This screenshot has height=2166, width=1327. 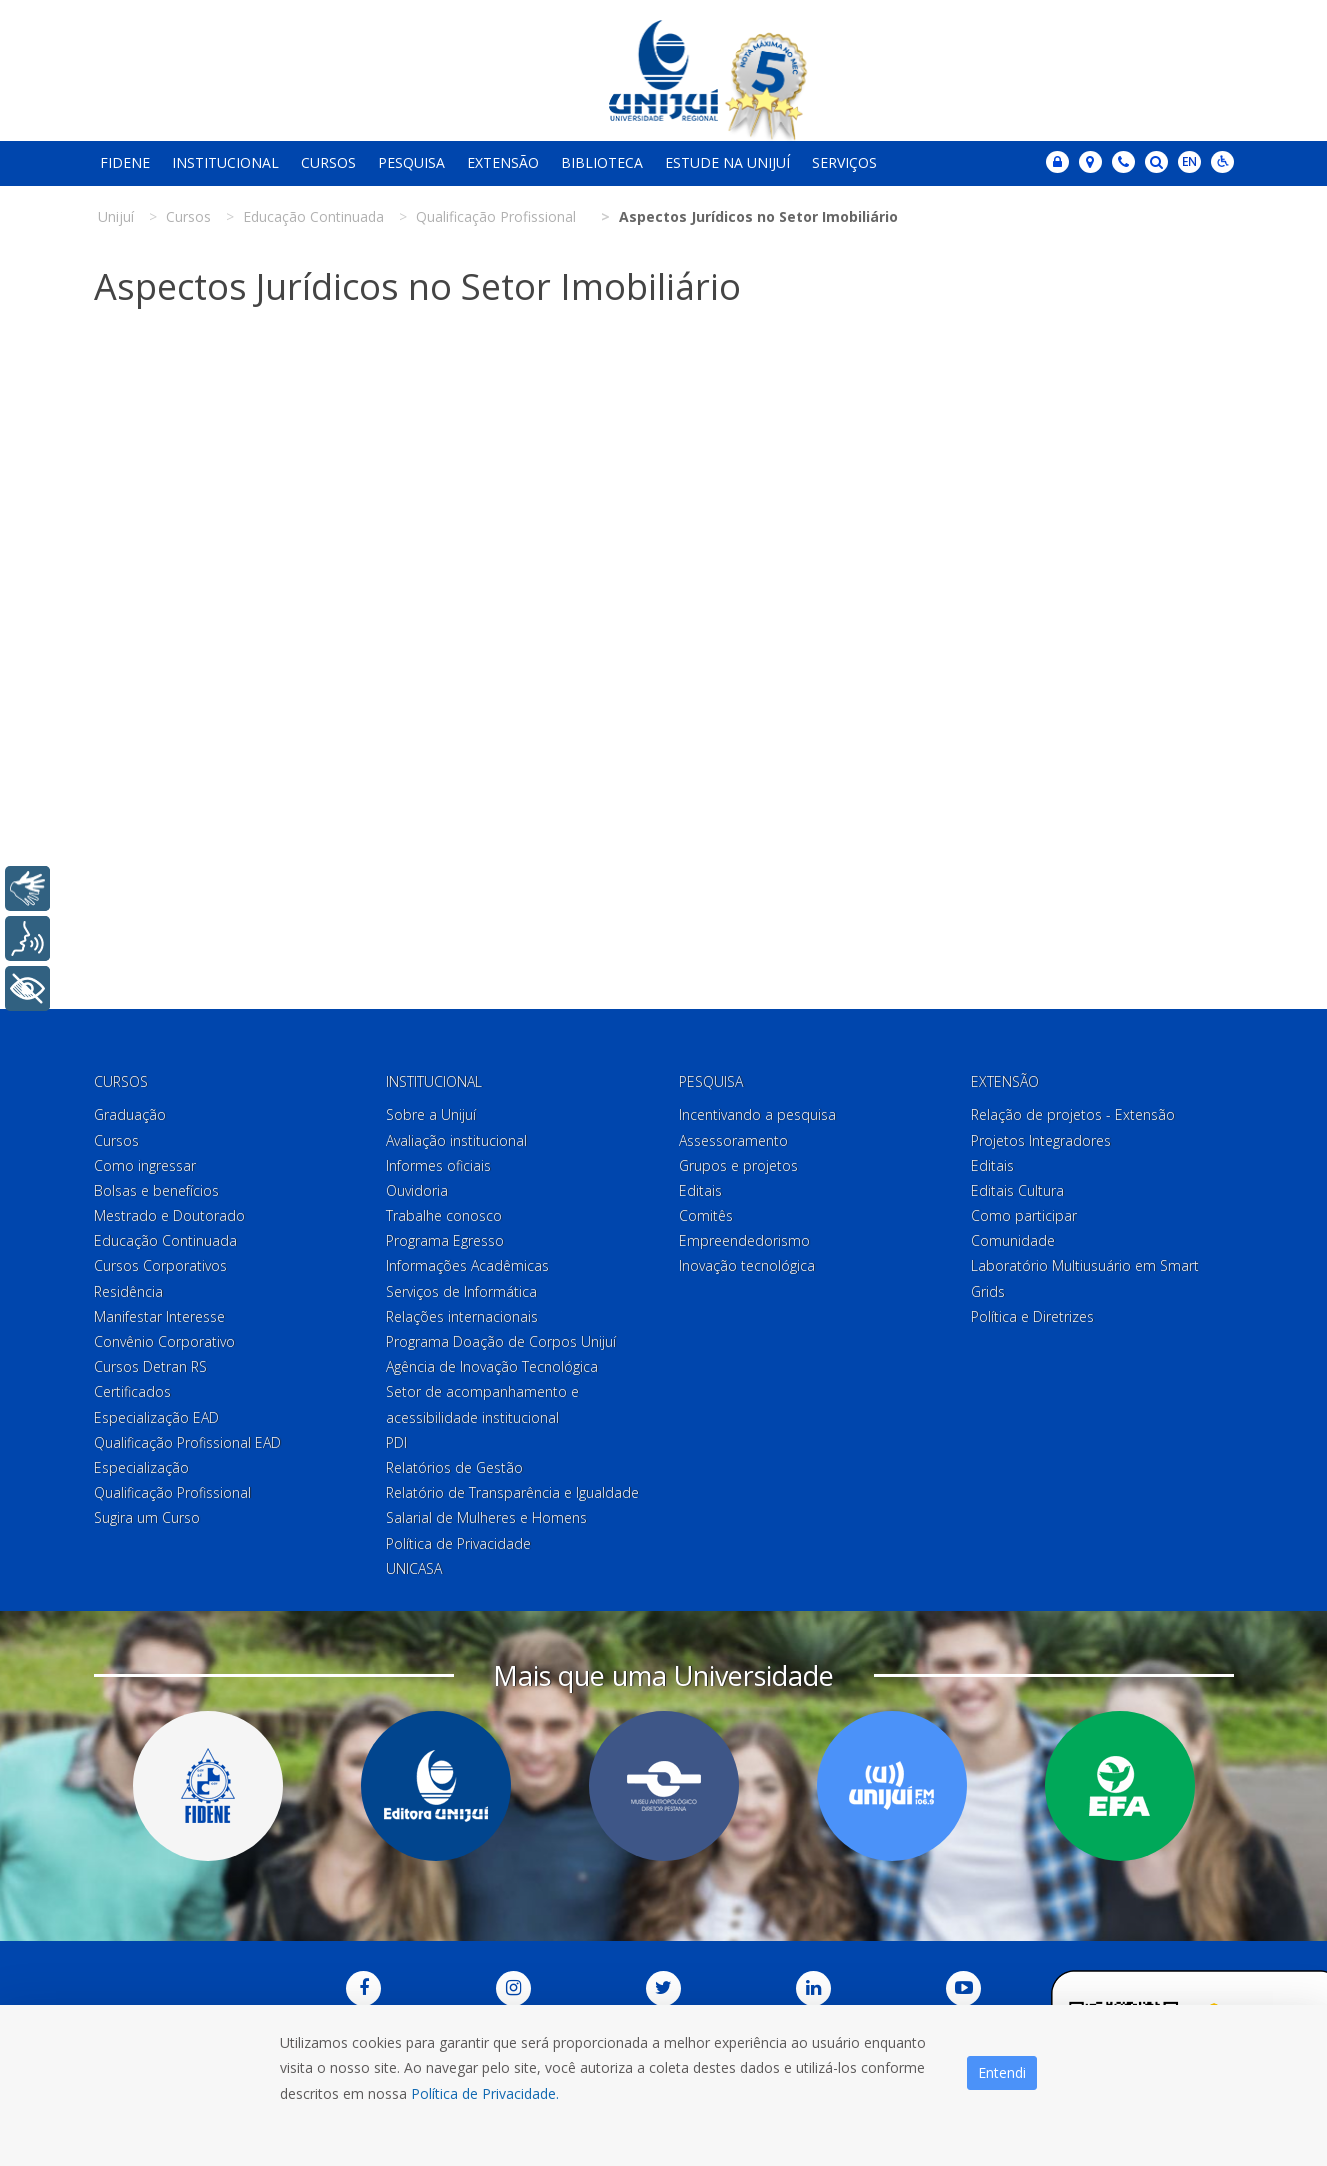 What do you see at coordinates (431, 1114) in the screenshot?
I see `Sobre a Unijuí` at bounding box center [431, 1114].